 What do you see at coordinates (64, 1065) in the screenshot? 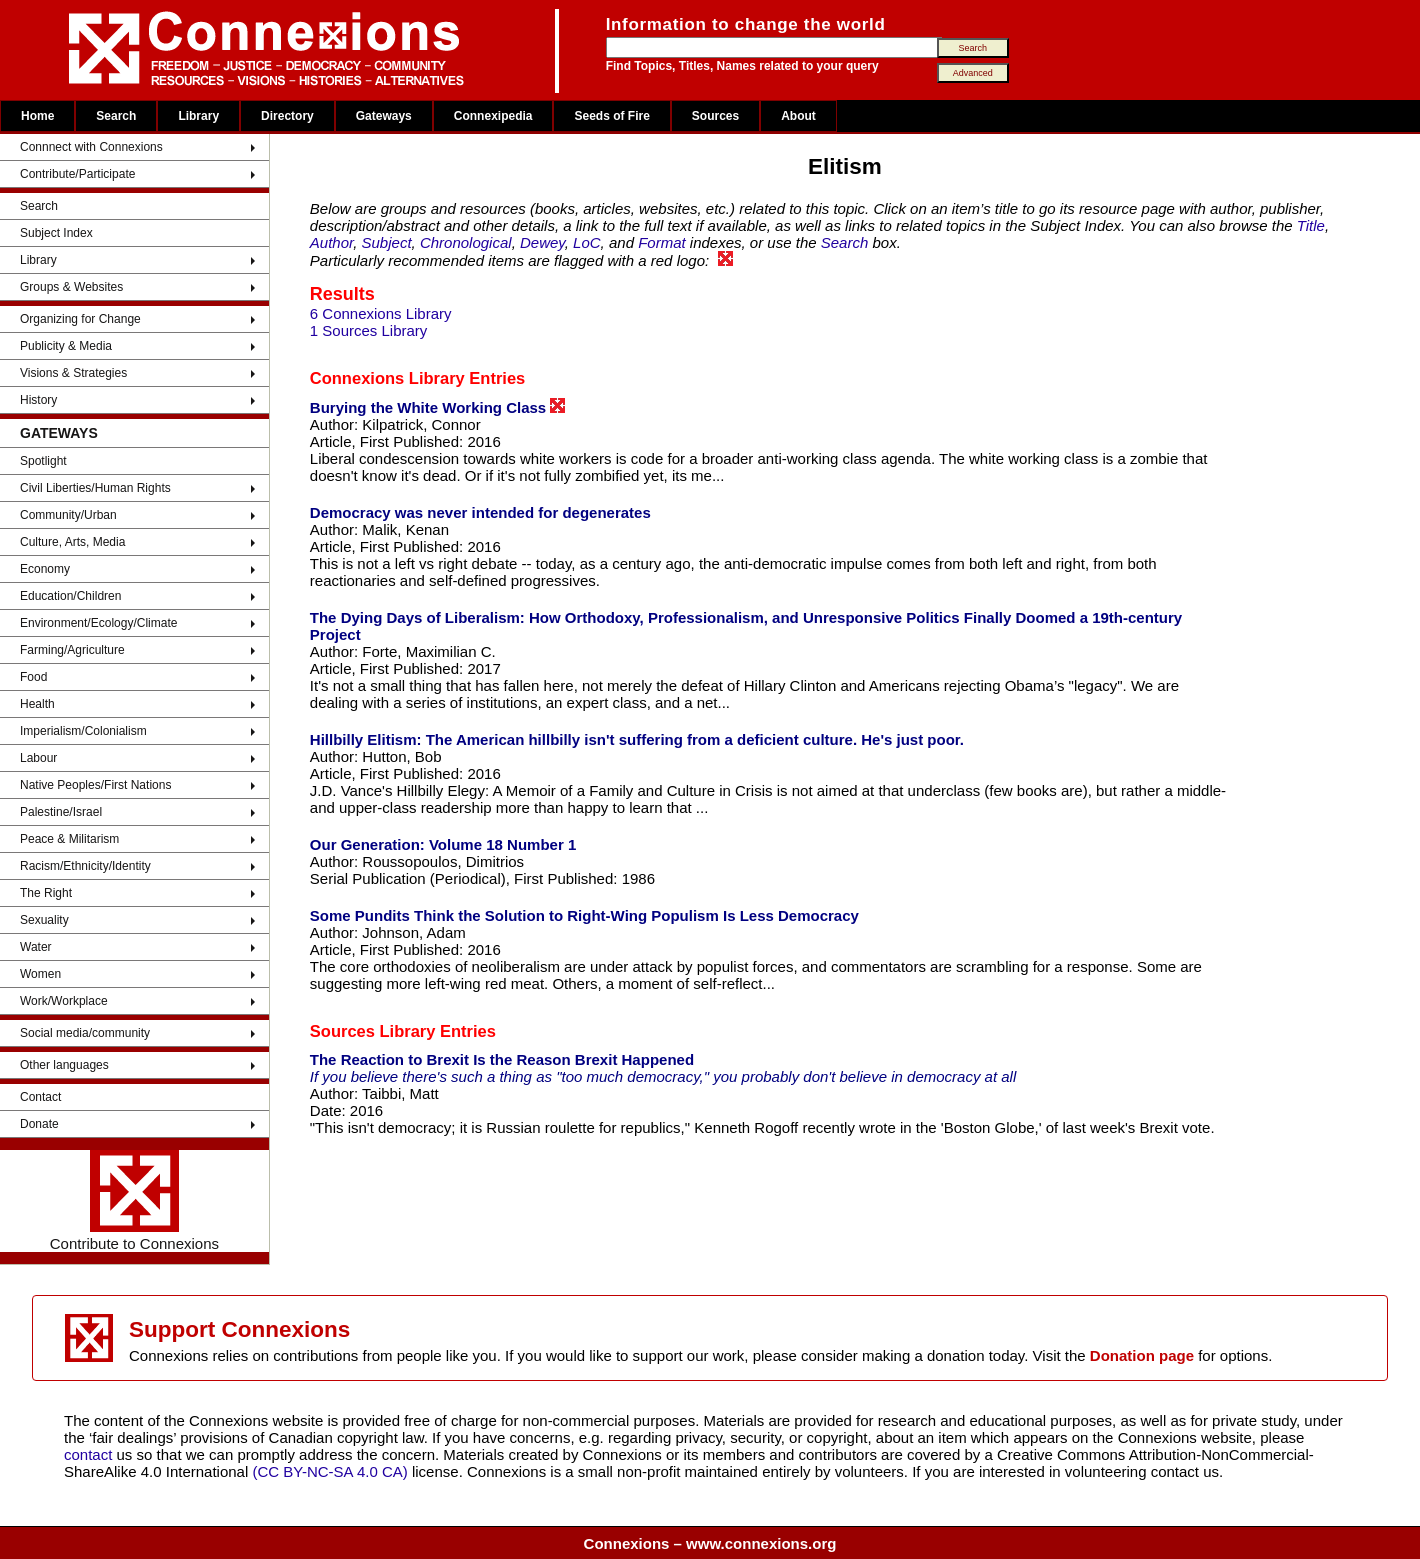
I see `Other languages` at bounding box center [64, 1065].